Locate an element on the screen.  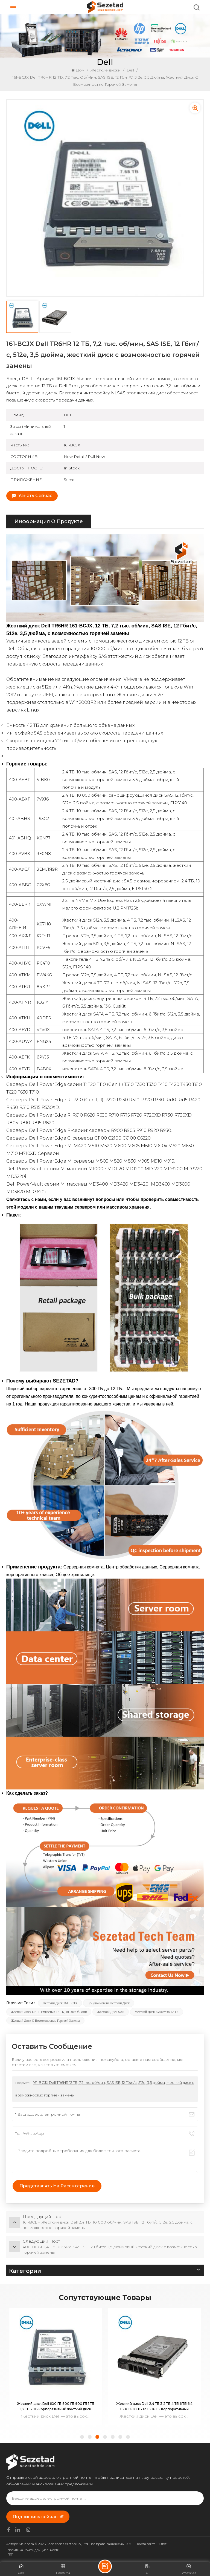
Жесткий диск DELL емкостью 12 ТБ, 10 000 об/мин is located at coordinates (49, 2012).